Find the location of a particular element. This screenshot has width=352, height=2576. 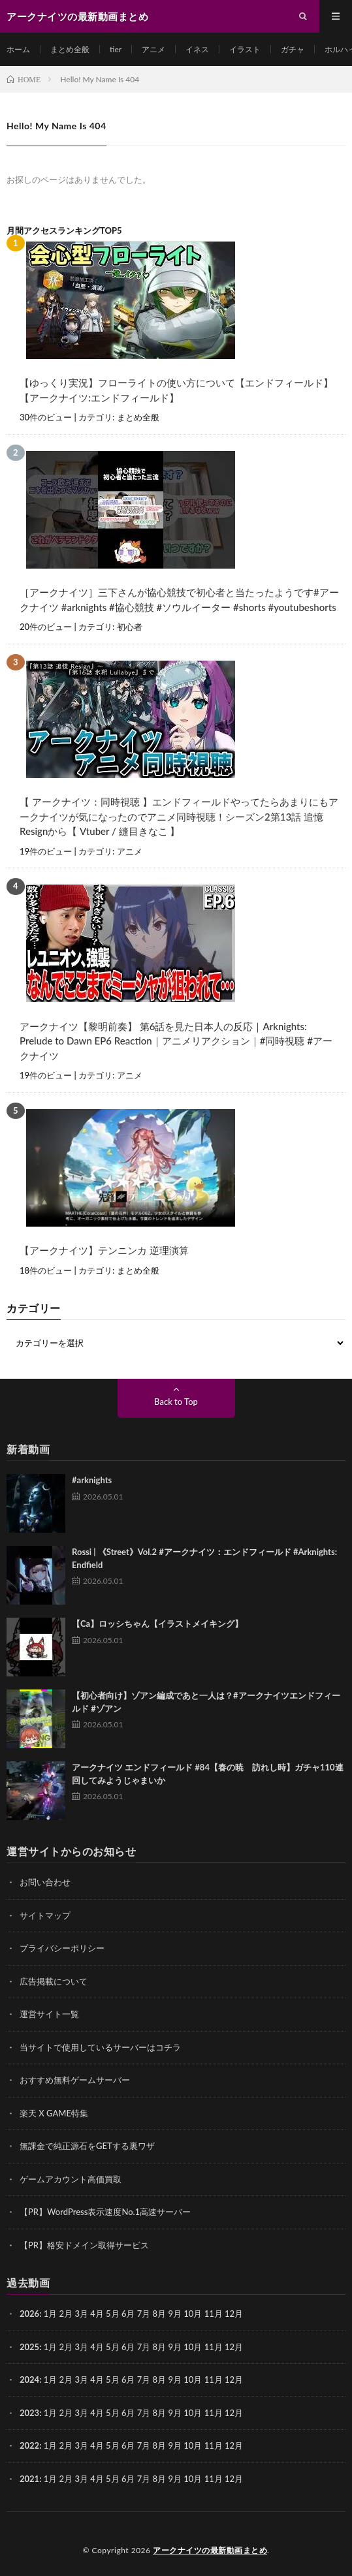

【Ca】ロッシちゃん【イラストメイキング】 is located at coordinates (157, 1623).